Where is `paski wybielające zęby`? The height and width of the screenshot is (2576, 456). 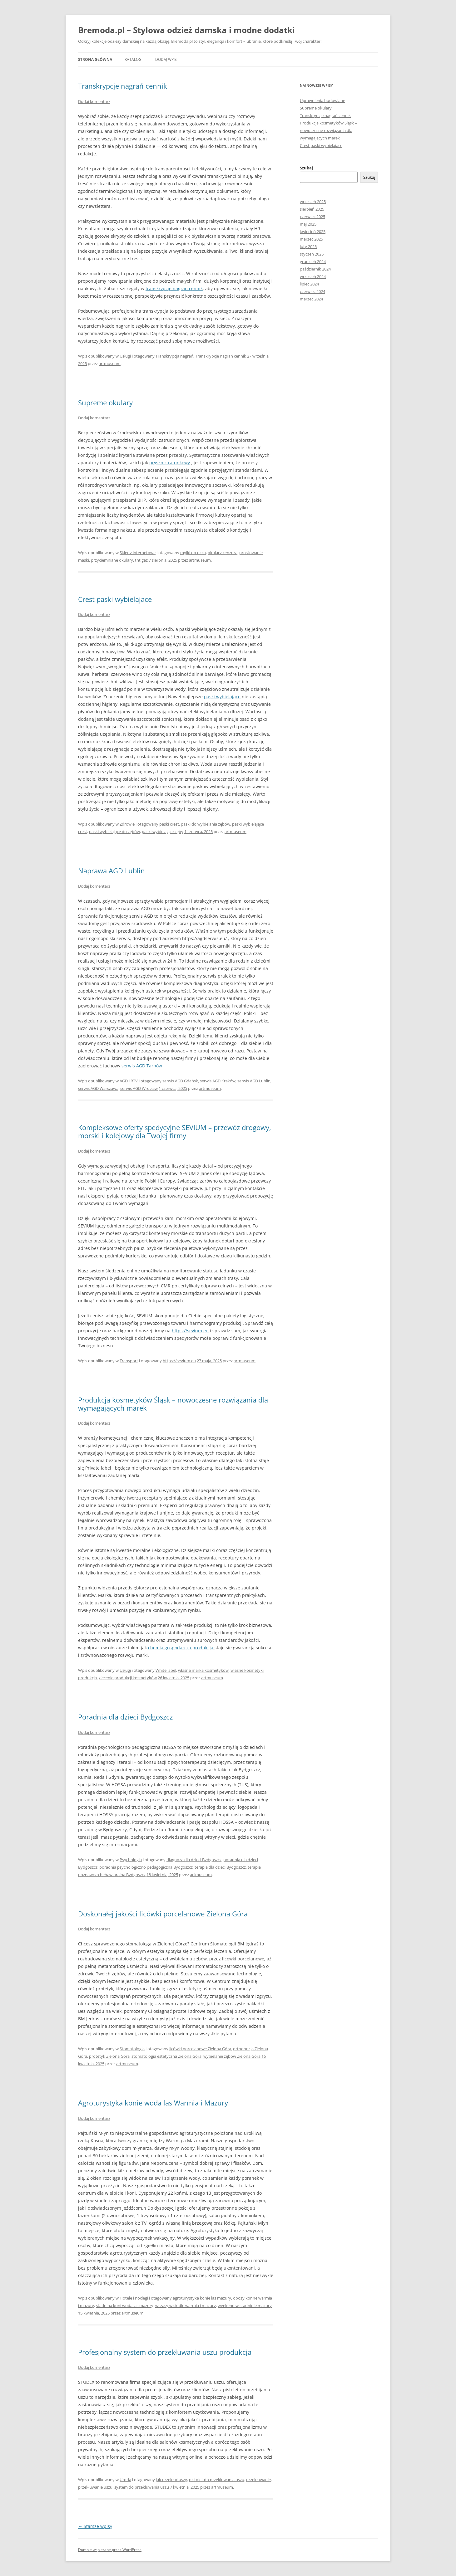
paski wybielające zęby is located at coordinates (162, 831).